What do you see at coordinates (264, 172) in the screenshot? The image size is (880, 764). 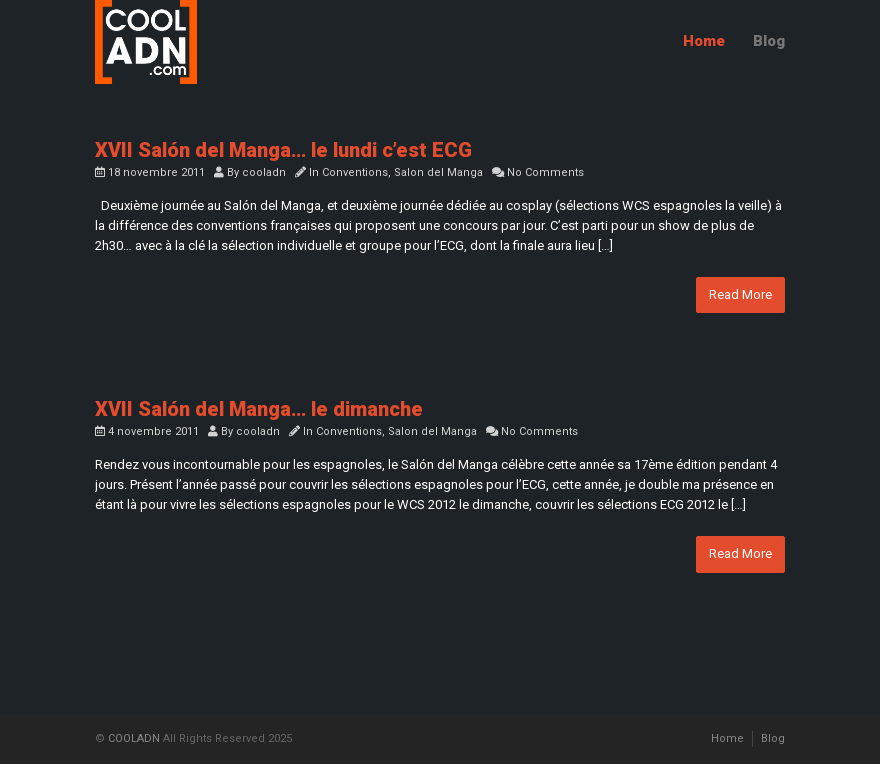 I see `cooladn` at bounding box center [264, 172].